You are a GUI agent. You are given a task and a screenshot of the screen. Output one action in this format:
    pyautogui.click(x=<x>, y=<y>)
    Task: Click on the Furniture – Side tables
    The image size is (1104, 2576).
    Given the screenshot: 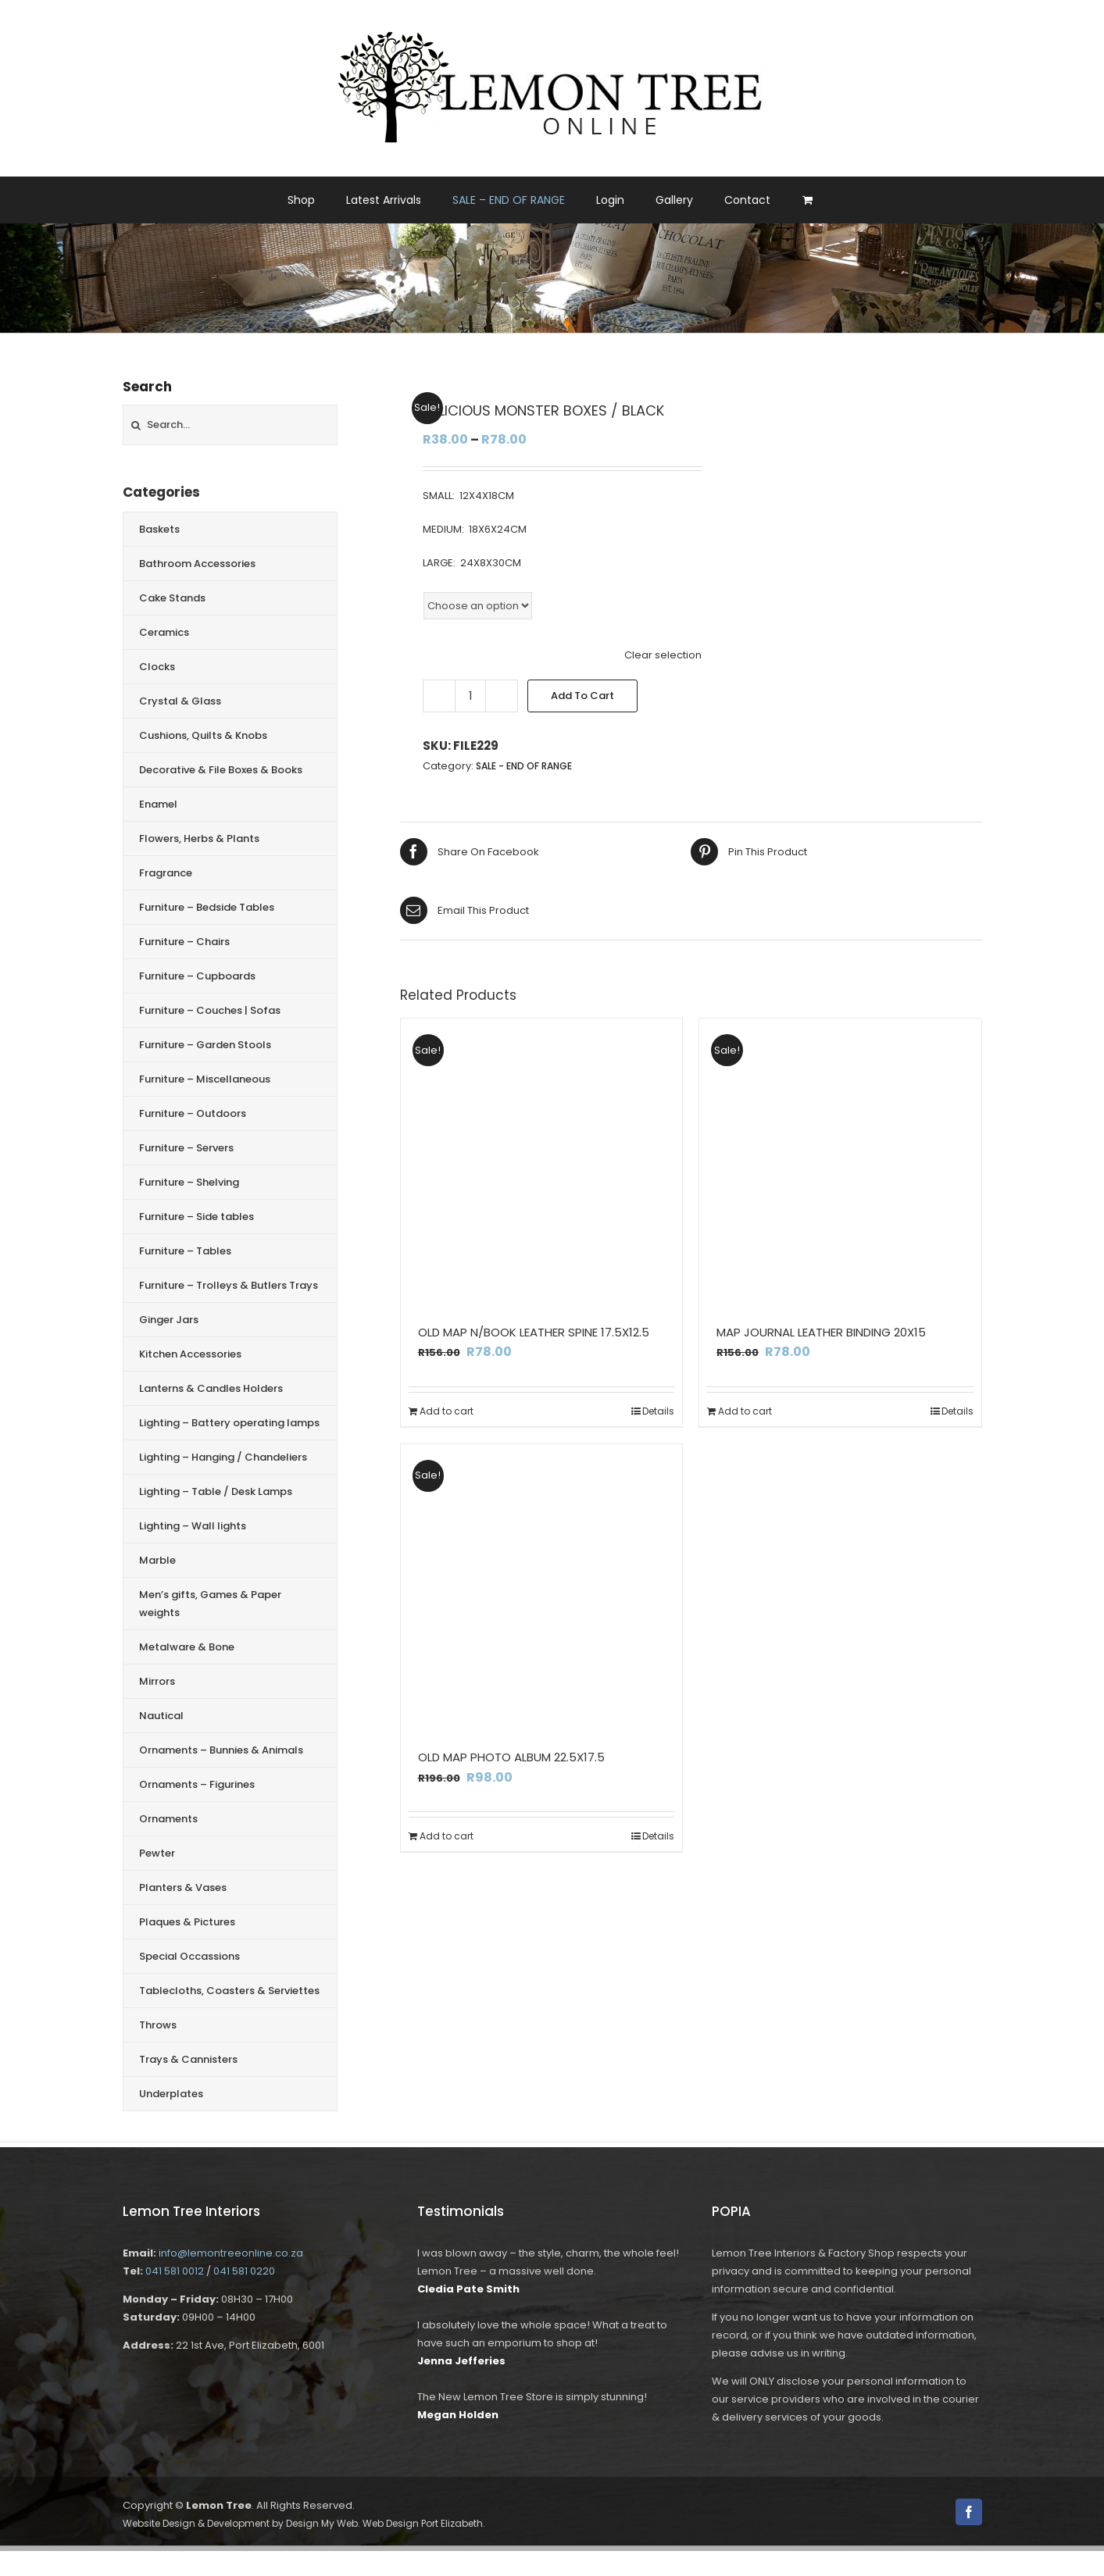 What is the action you would take?
    pyautogui.click(x=196, y=1216)
    